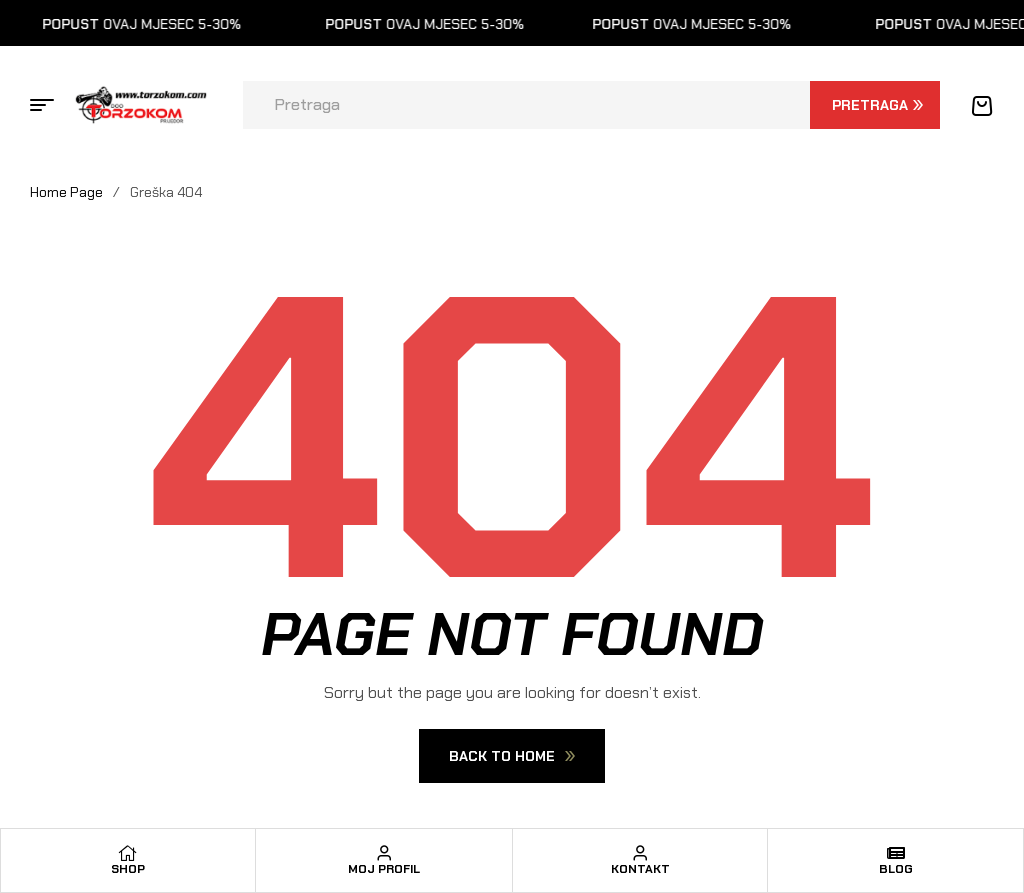 The width and height of the screenshot is (1024, 893). What do you see at coordinates (896, 869) in the screenshot?
I see `Blog` at bounding box center [896, 869].